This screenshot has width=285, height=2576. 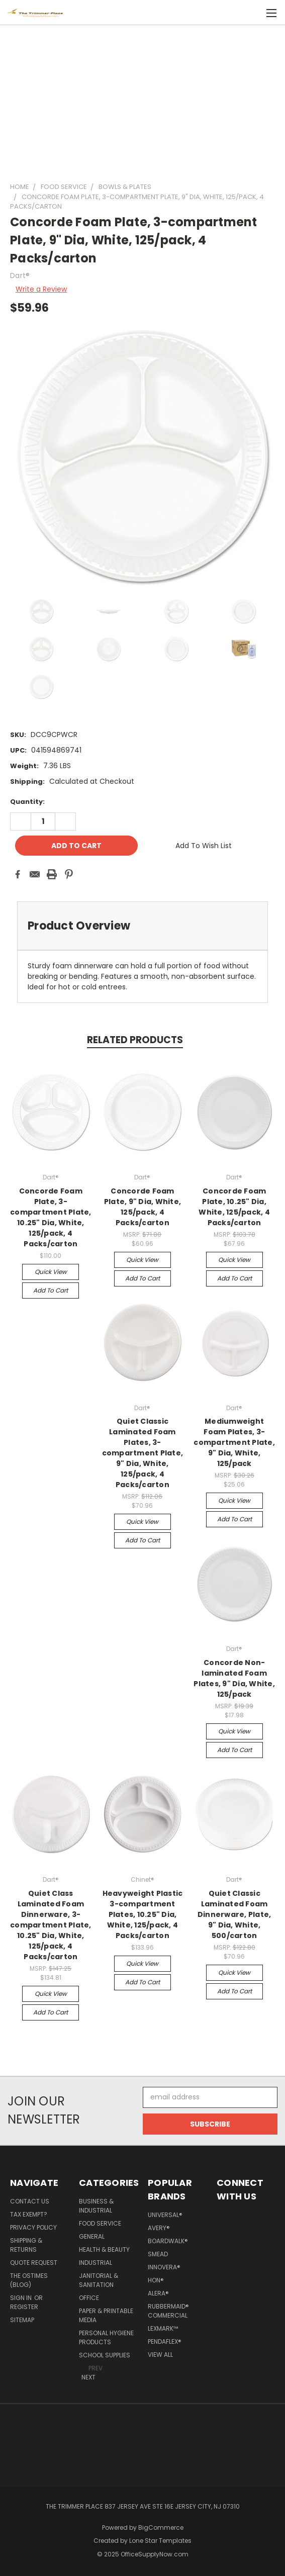 What do you see at coordinates (158, 2254) in the screenshot?
I see `Smead` at bounding box center [158, 2254].